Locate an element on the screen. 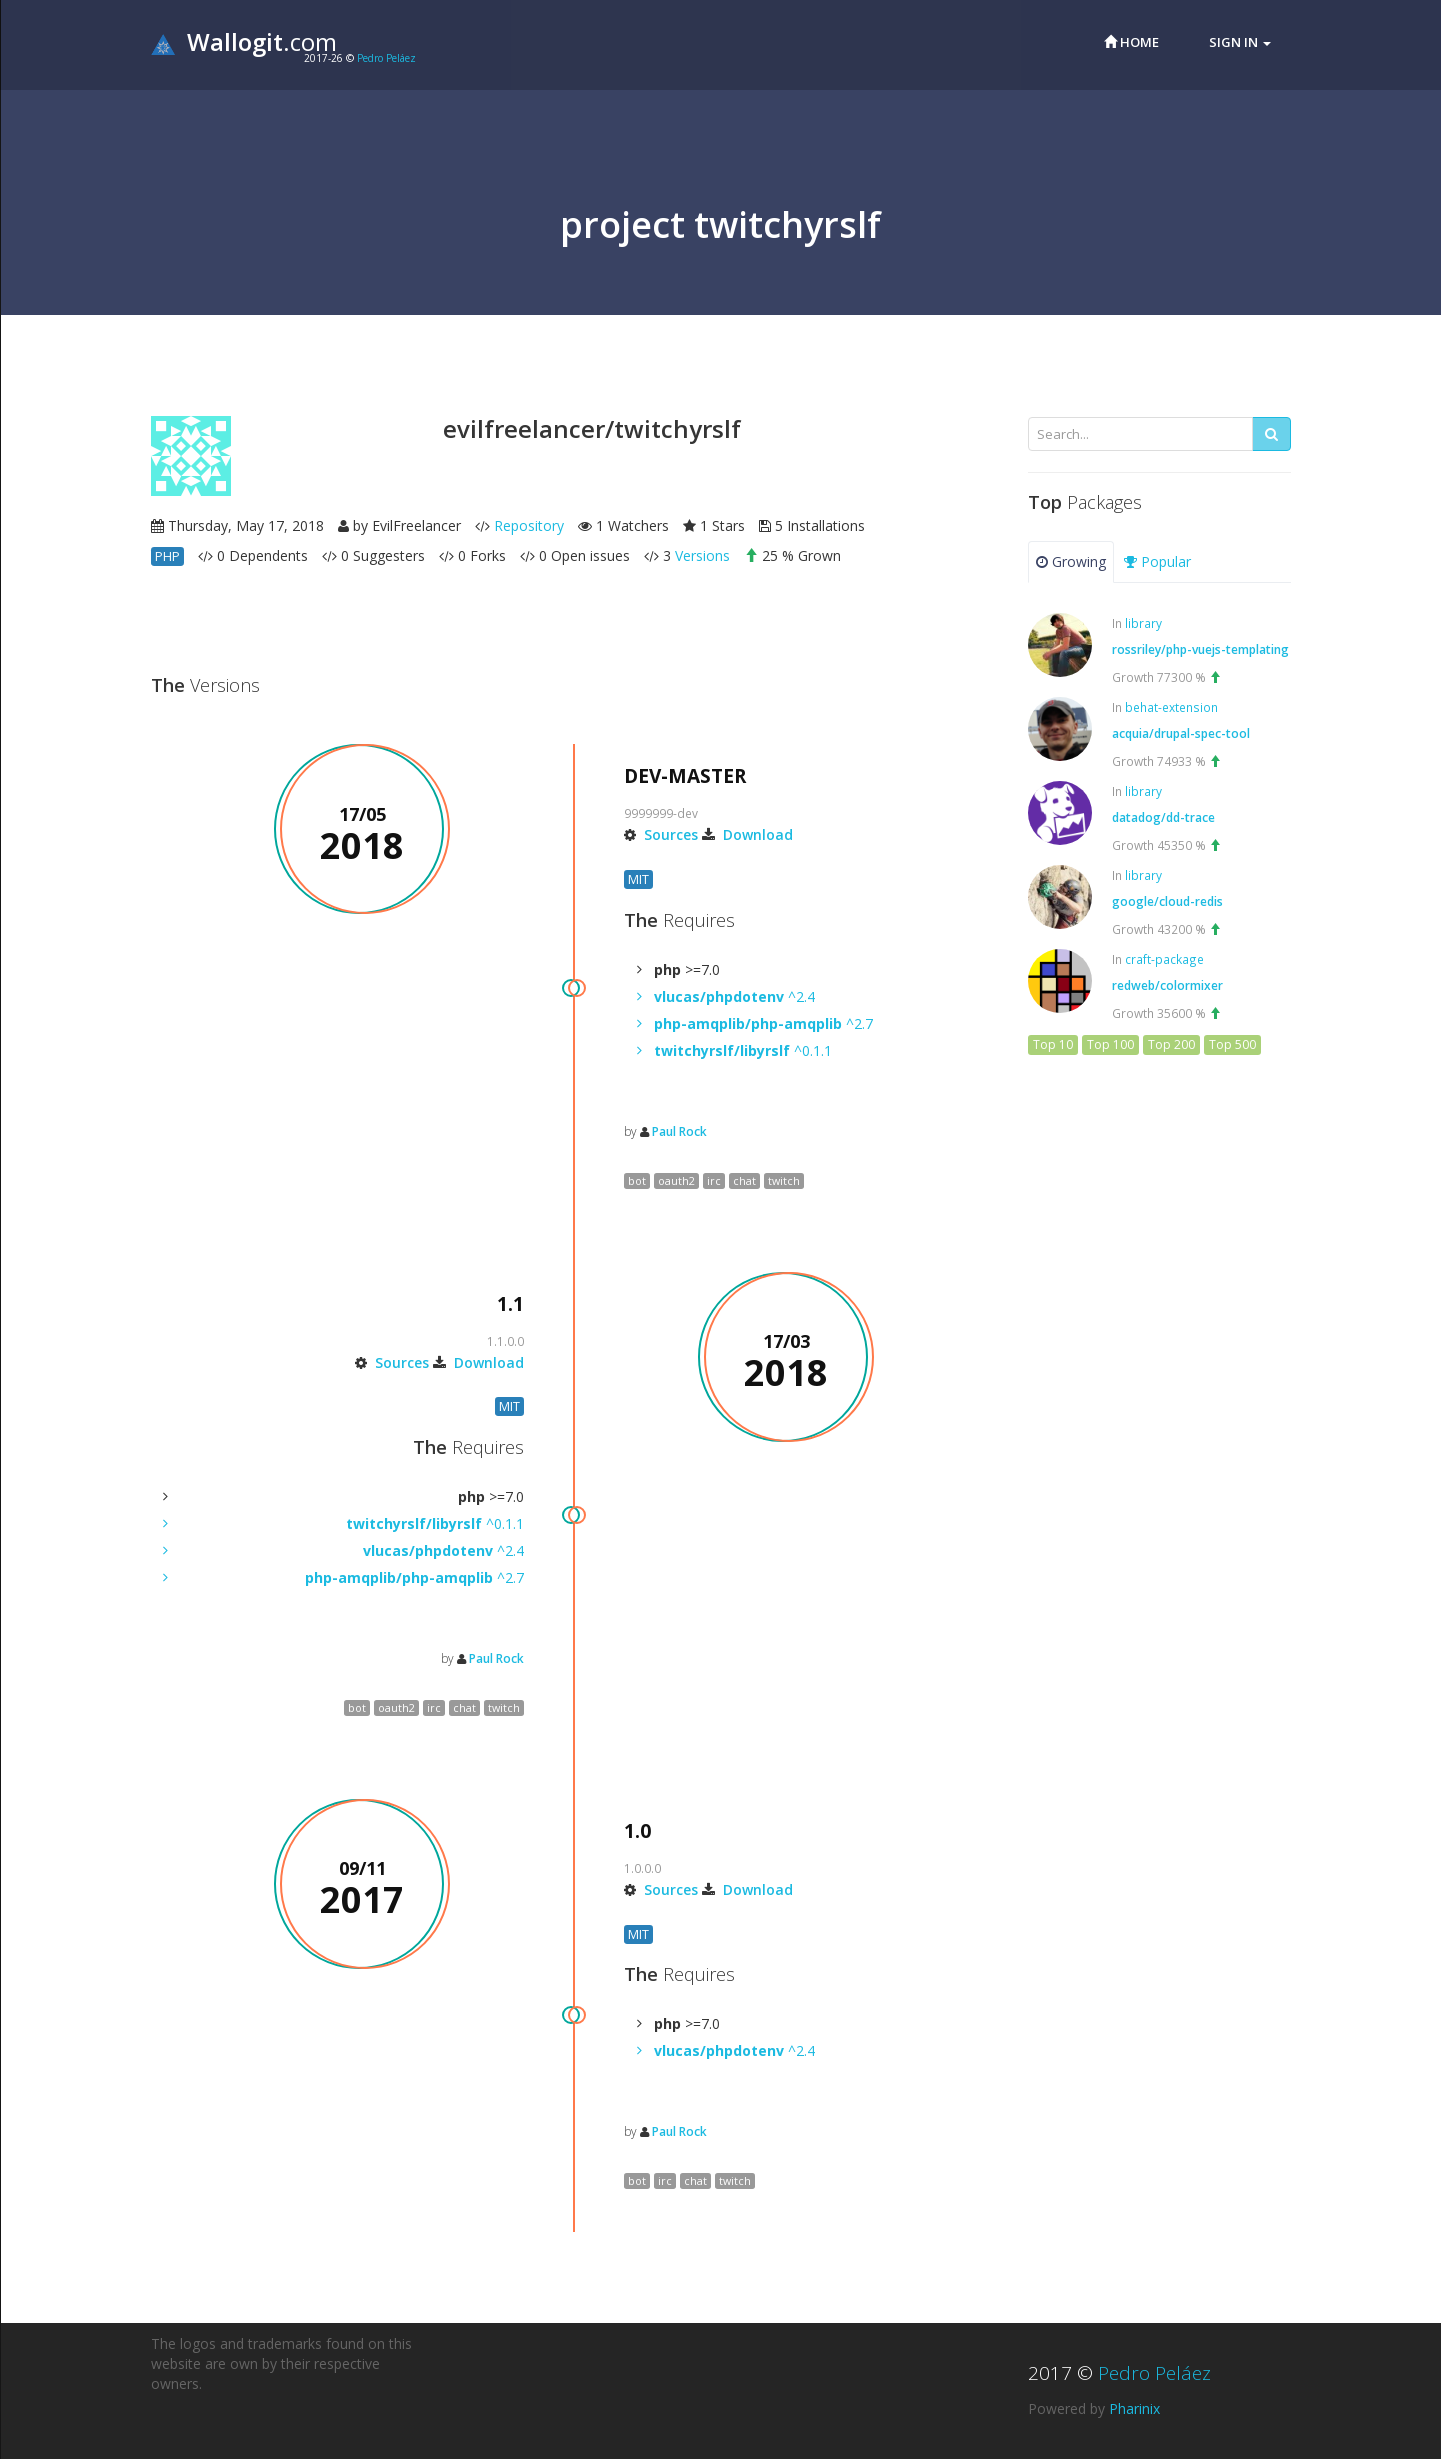 Image resolution: width=1441 pixels, height=2459 pixels. craft-package is located at coordinates (1164, 959).